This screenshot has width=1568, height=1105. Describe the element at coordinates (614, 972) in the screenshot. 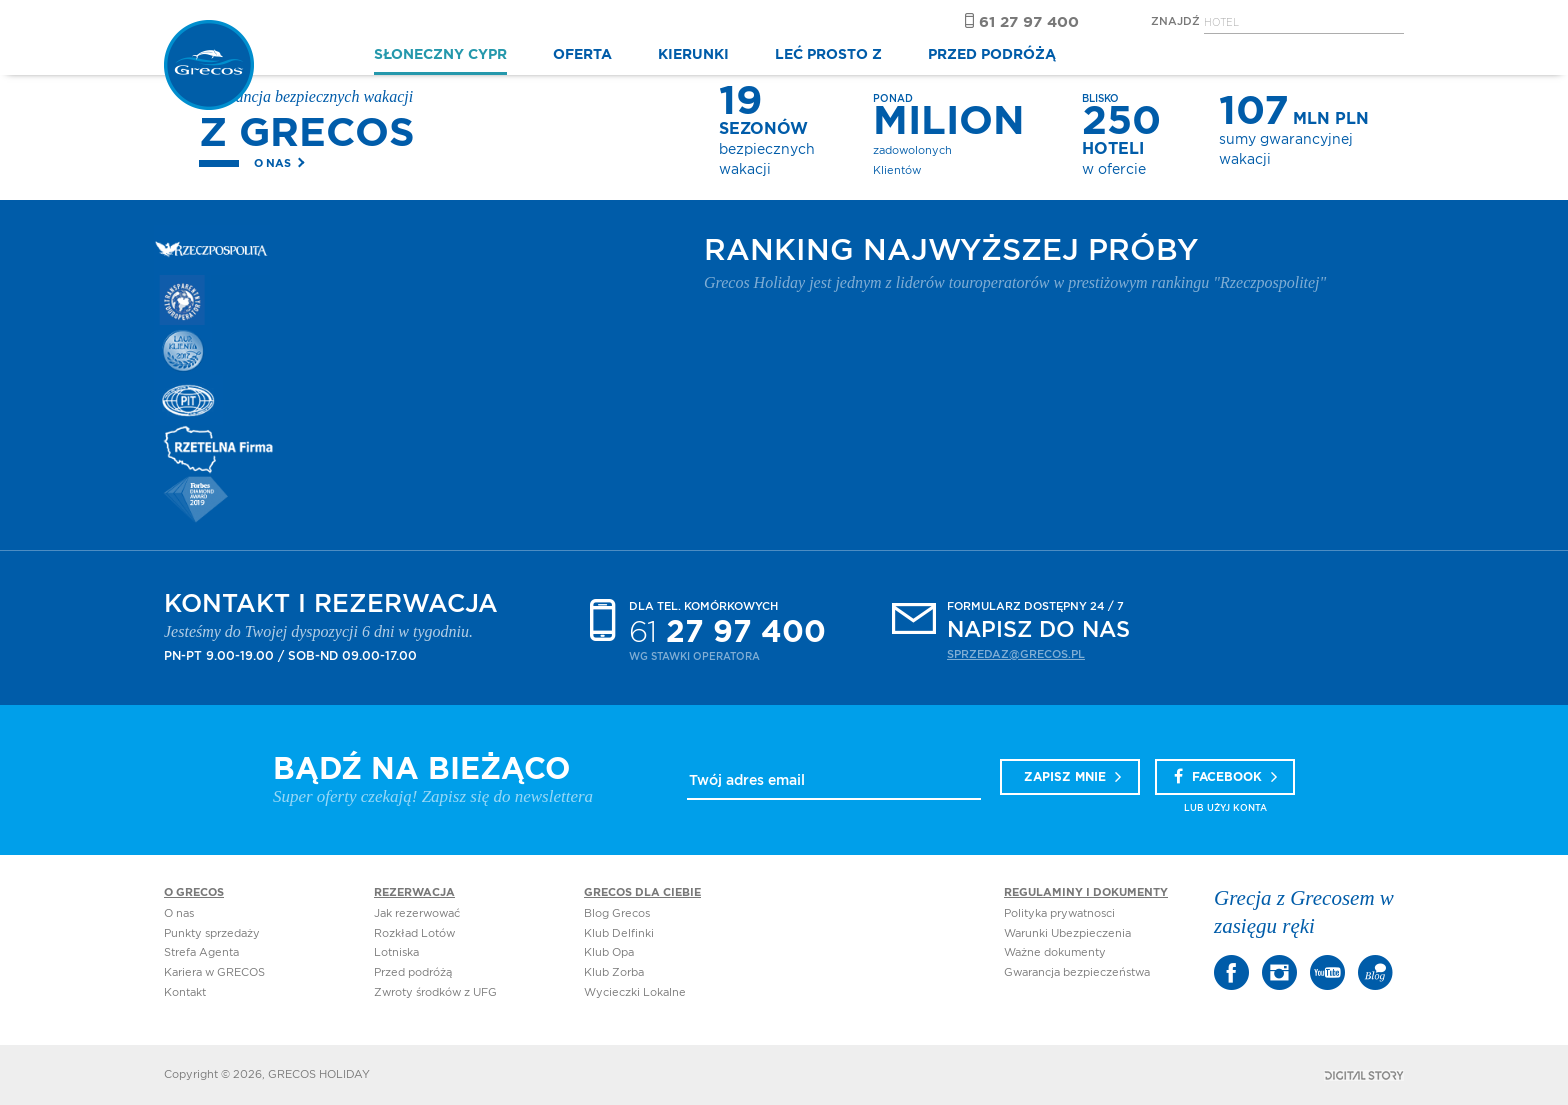

I see `Klub Zorba` at that location.